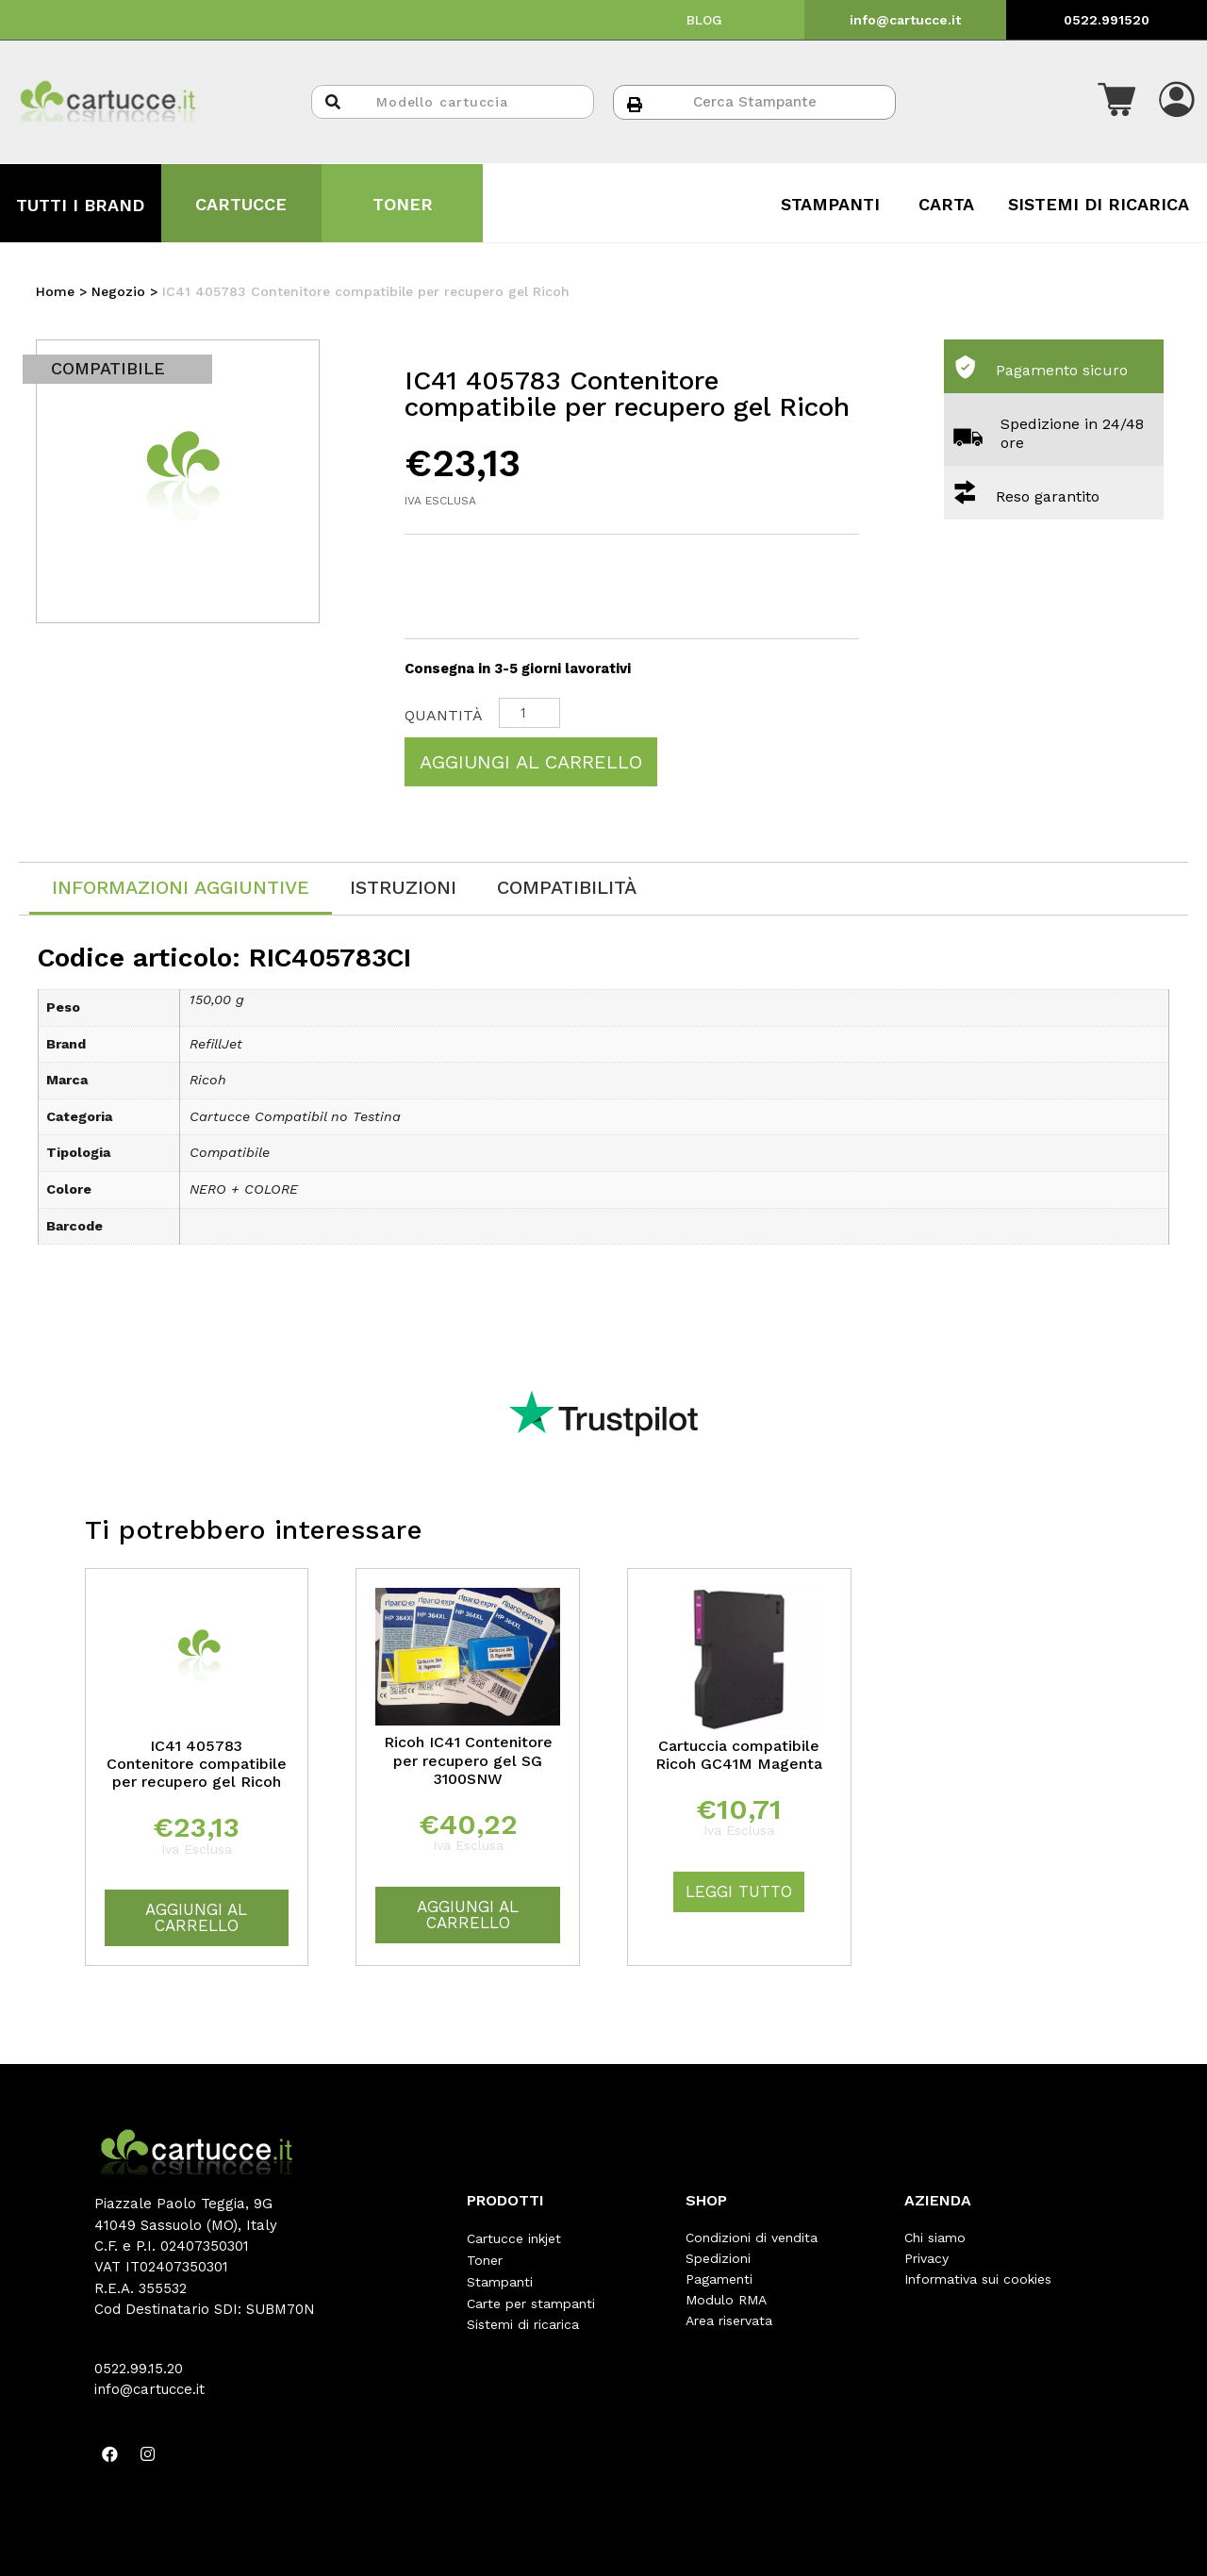 This screenshot has height=2576, width=1207. I want to click on CARTUCCE, so click(241, 204).